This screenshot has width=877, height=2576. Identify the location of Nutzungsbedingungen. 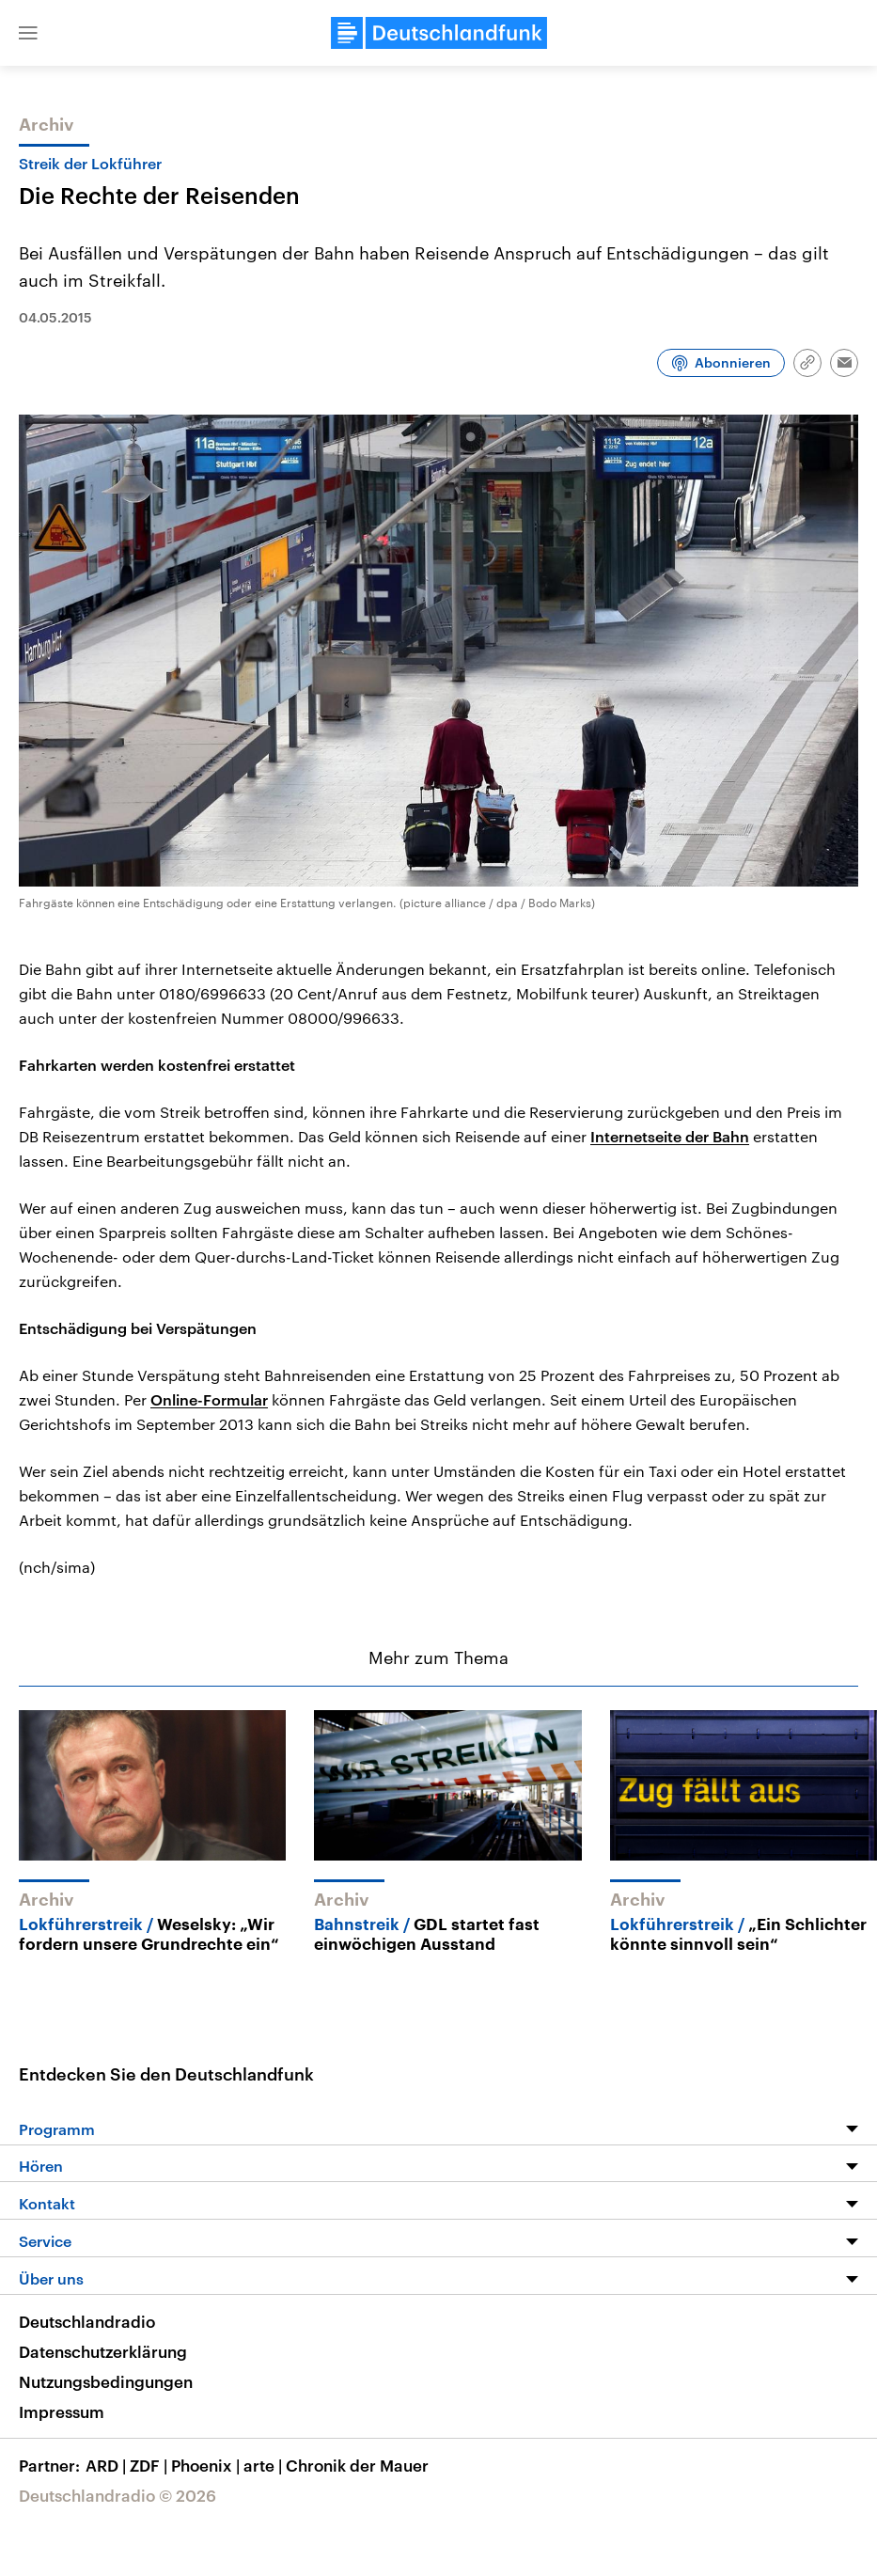
(106, 2381).